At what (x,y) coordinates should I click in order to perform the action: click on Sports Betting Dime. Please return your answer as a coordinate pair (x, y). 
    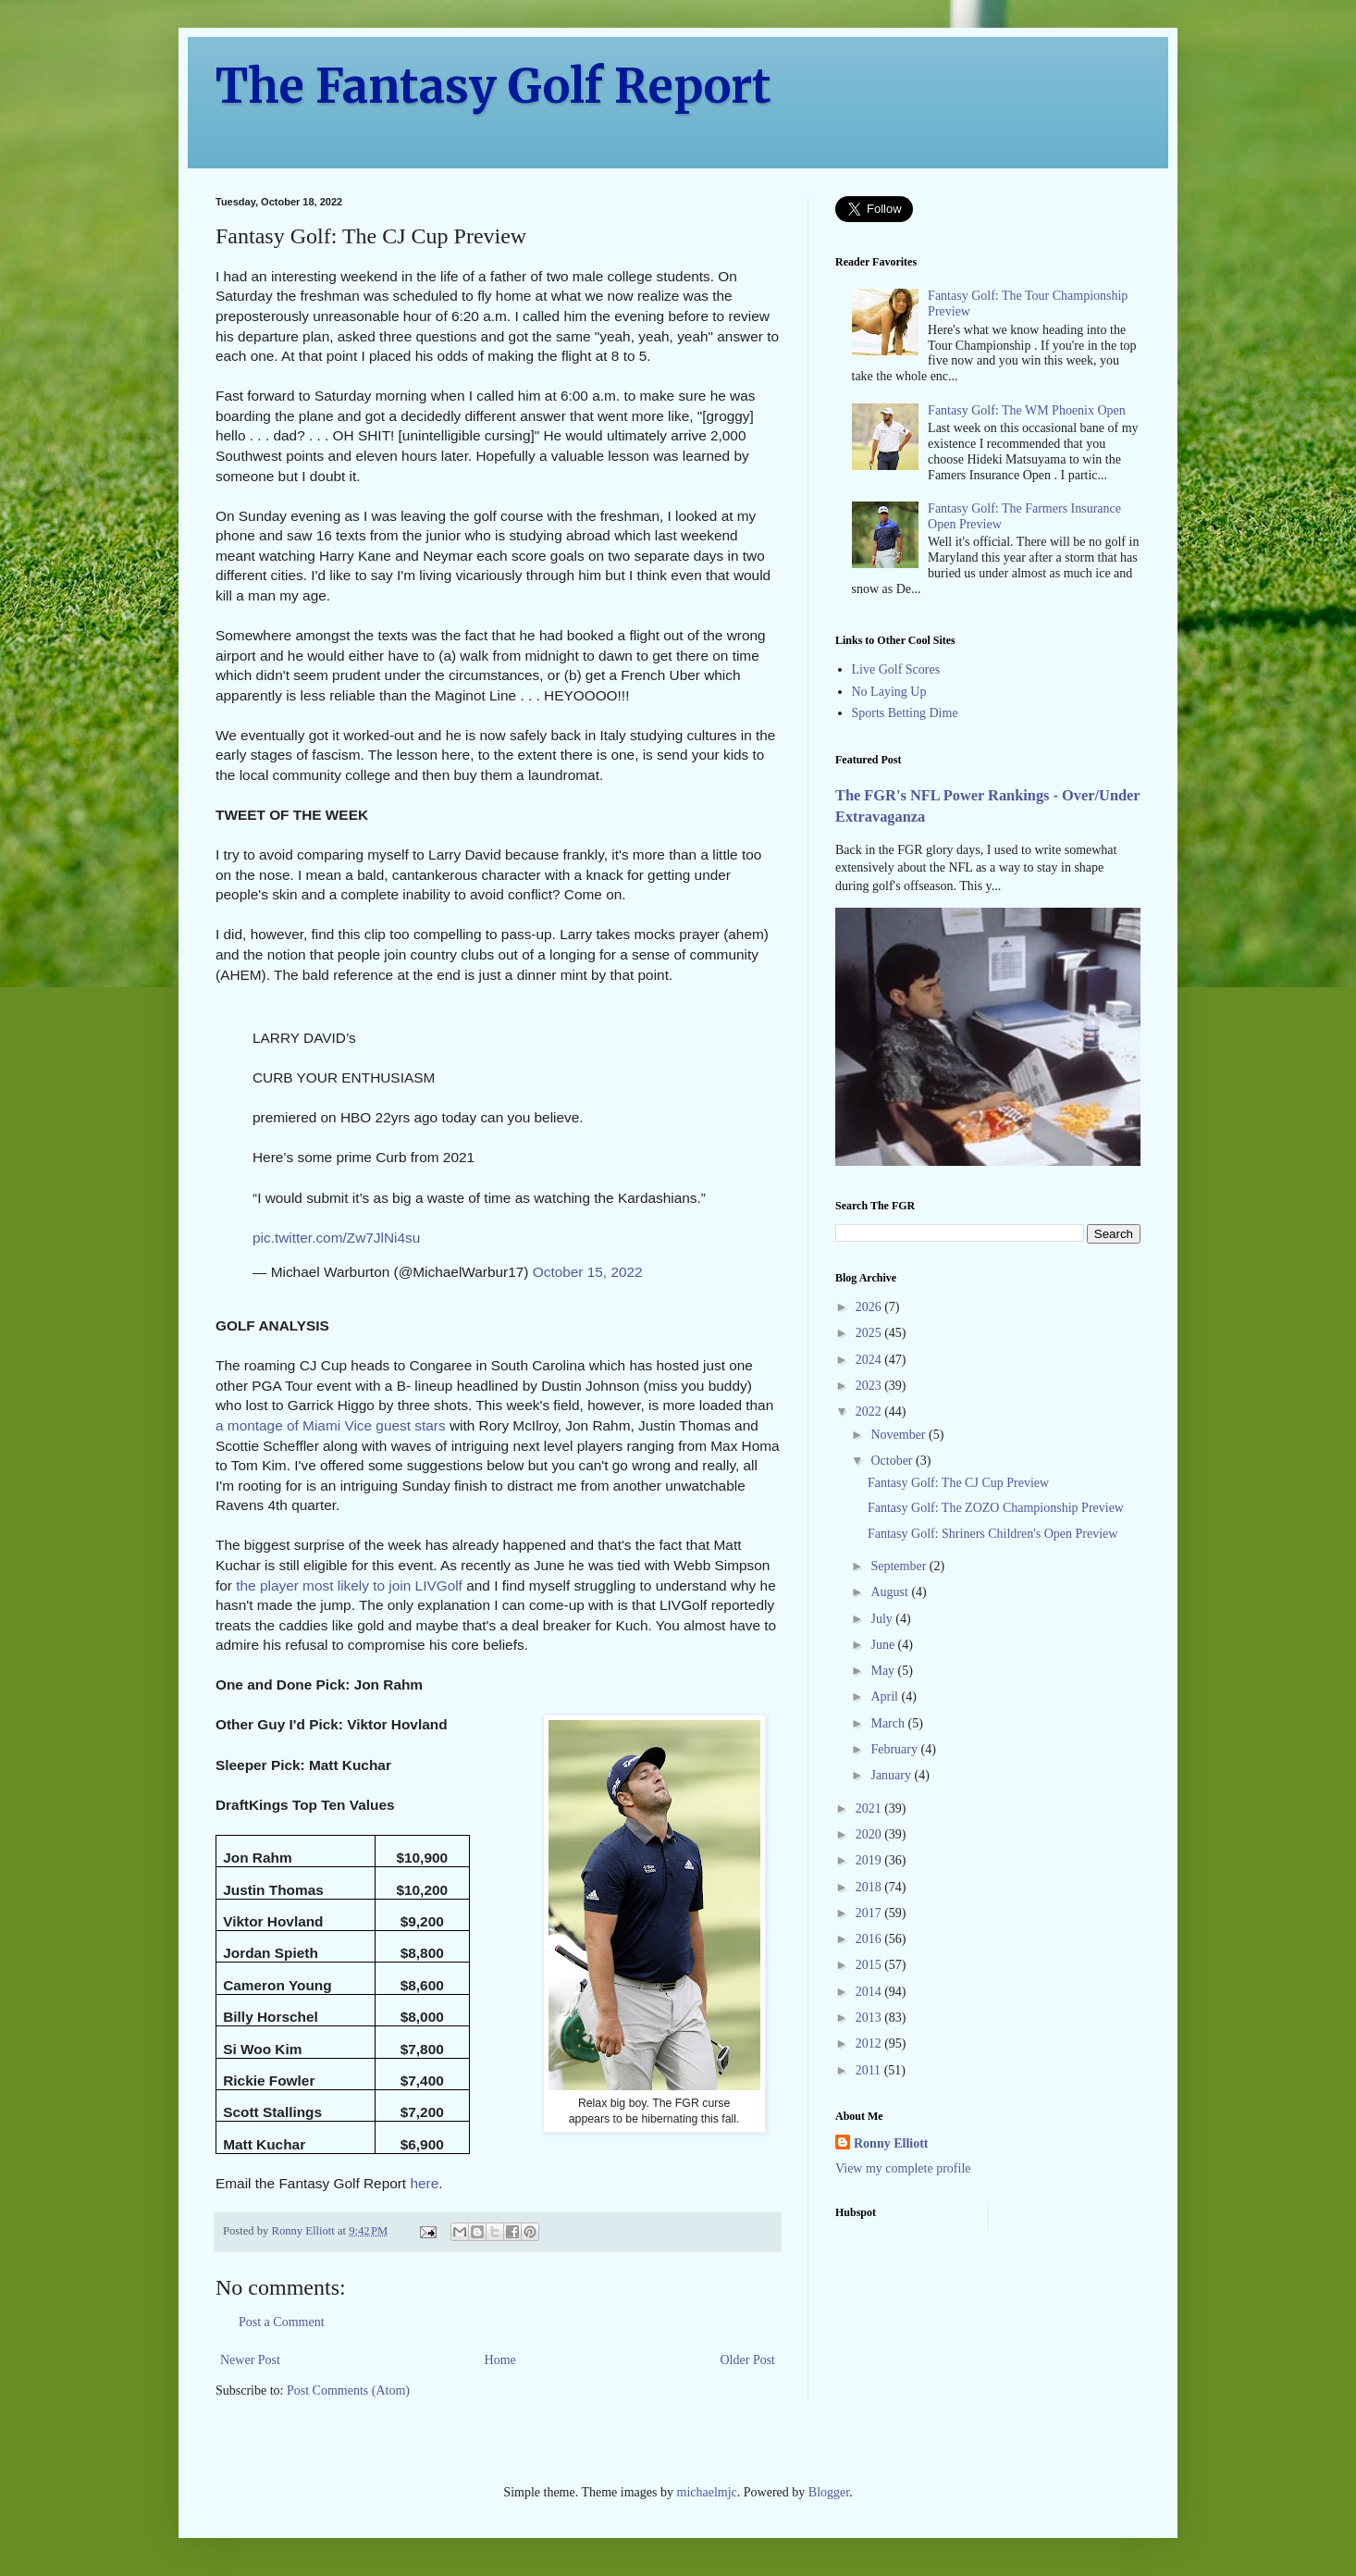
    Looking at the image, I should click on (905, 713).